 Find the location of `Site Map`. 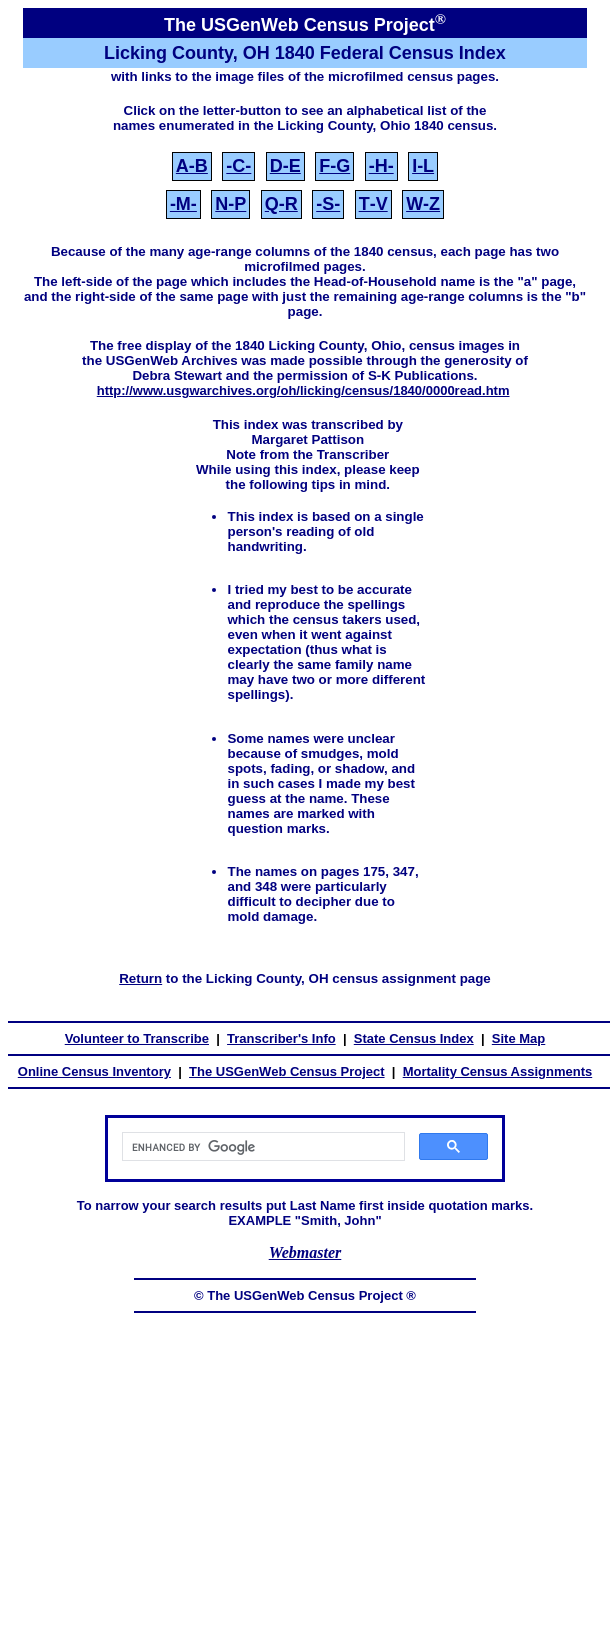

Site Map is located at coordinates (518, 1038).